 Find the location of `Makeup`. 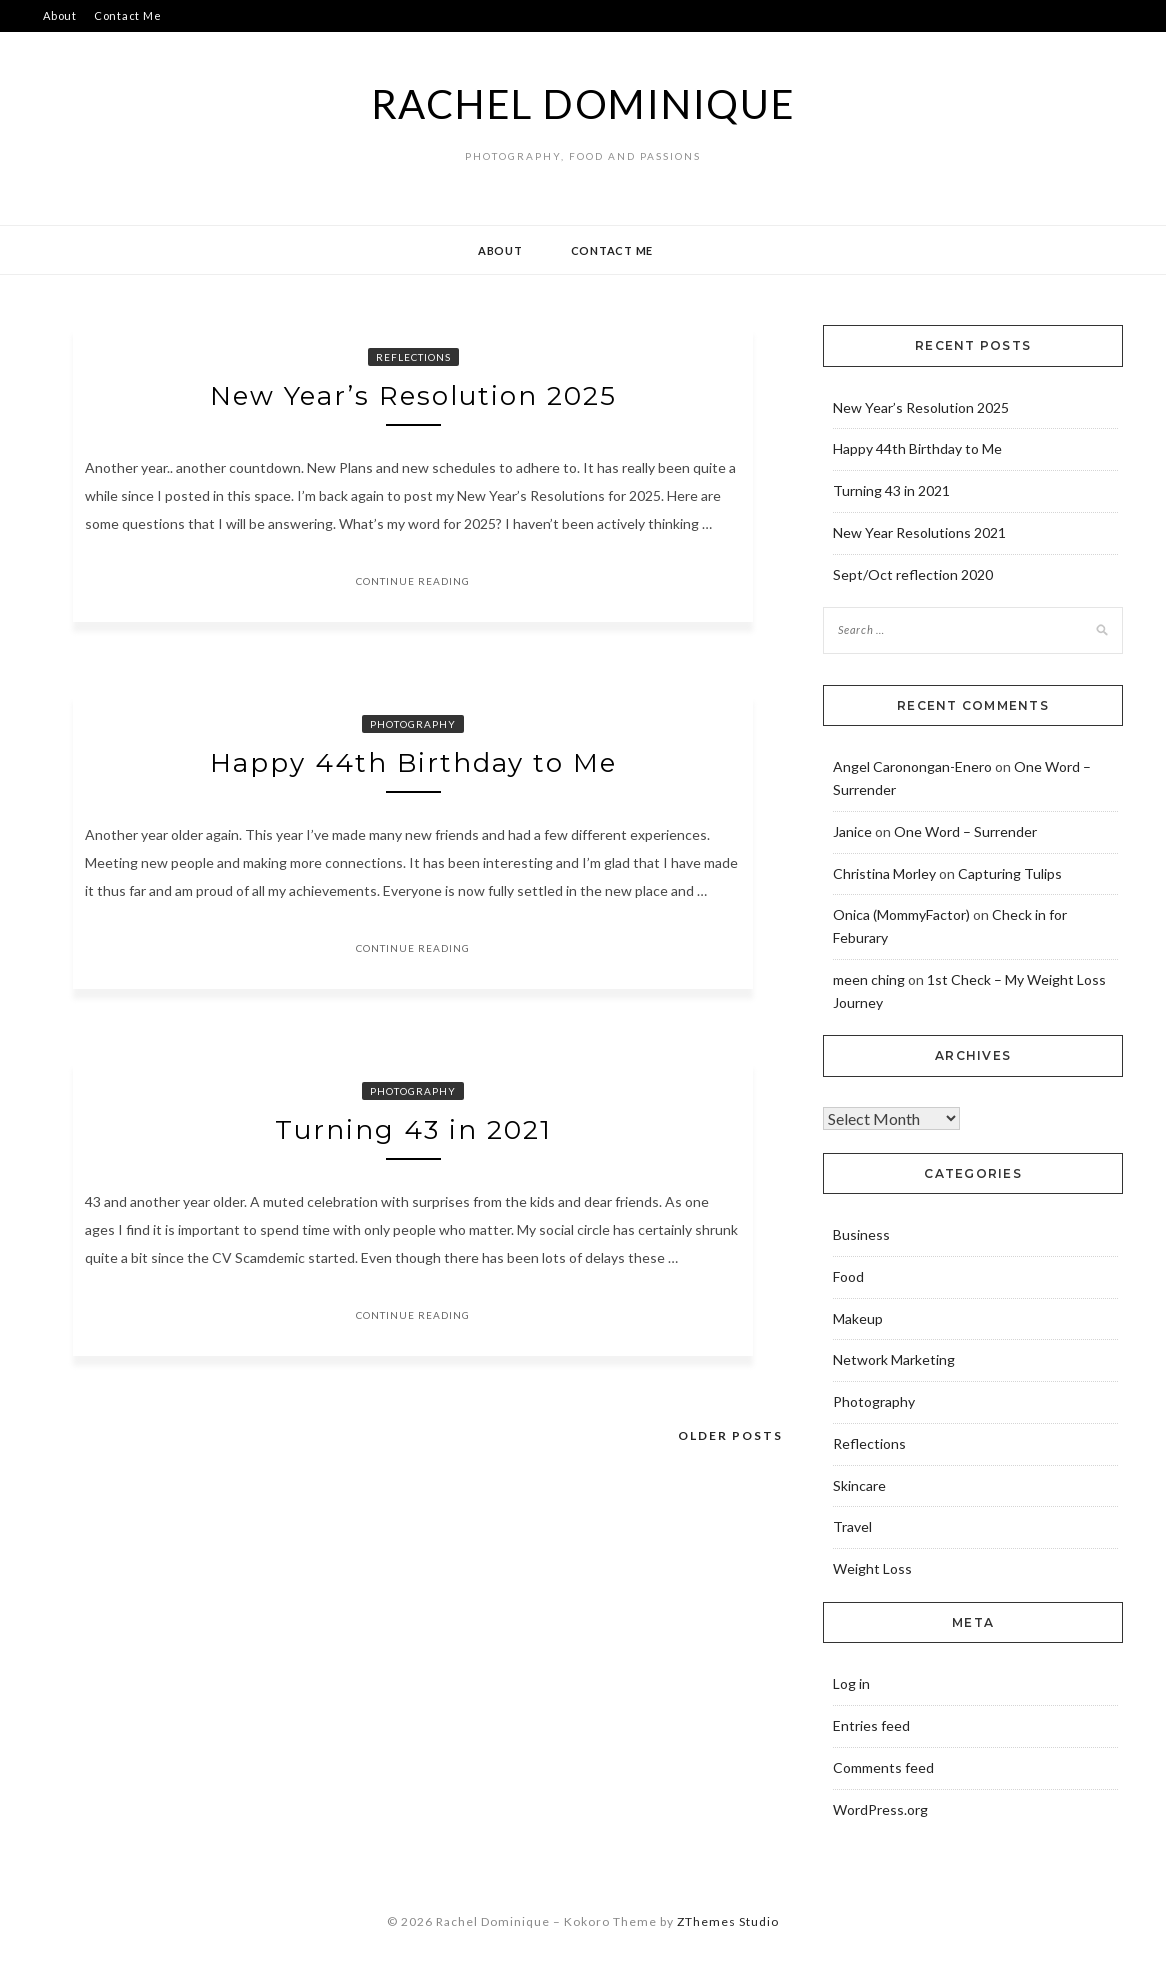

Makeup is located at coordinates (858, 1318).